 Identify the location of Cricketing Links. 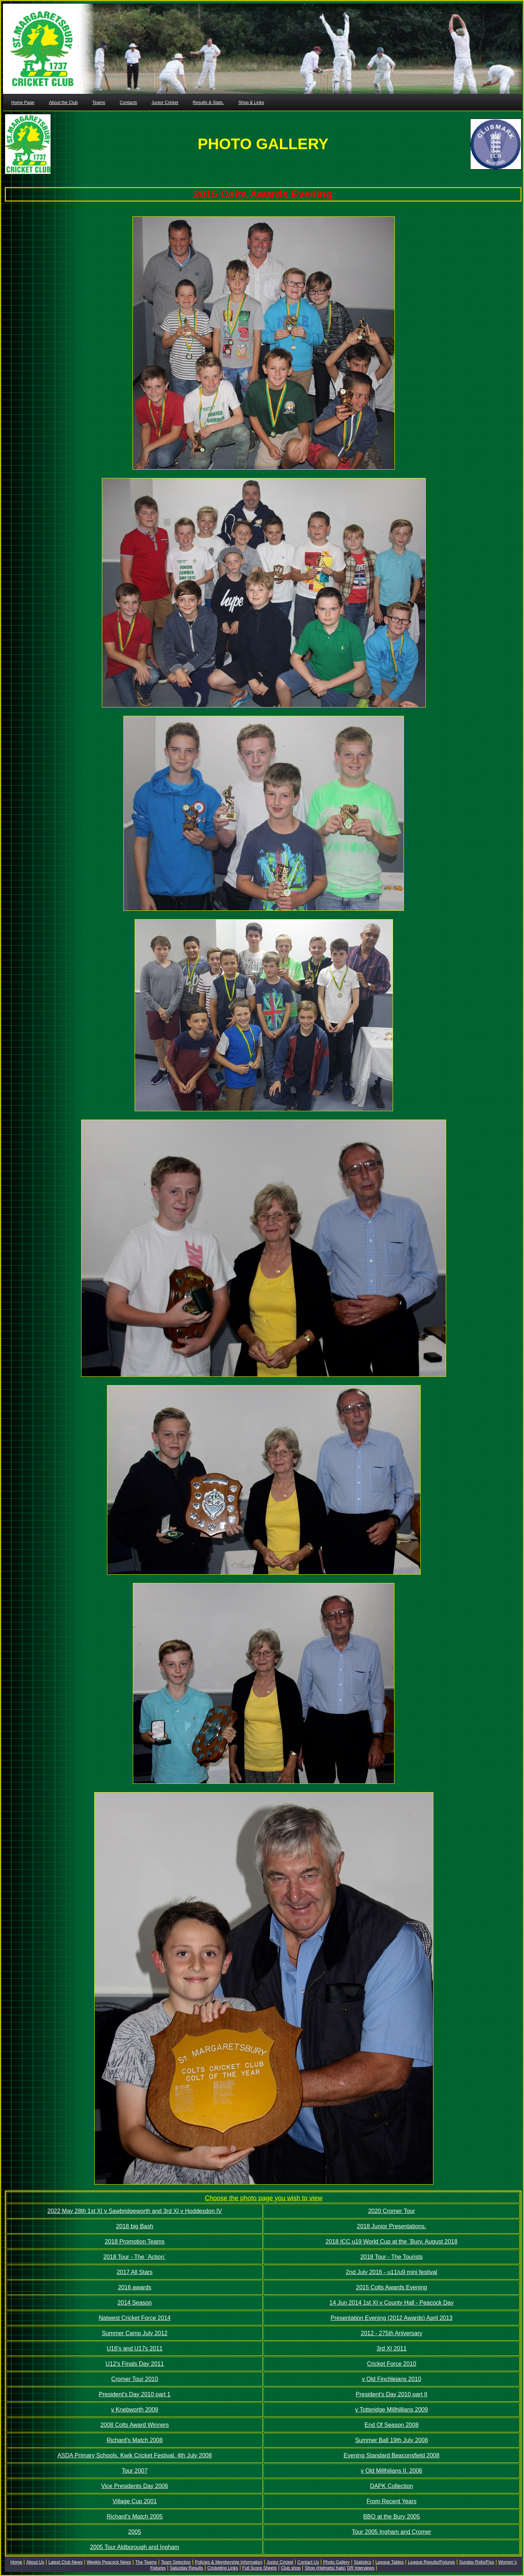
(222, 2568).